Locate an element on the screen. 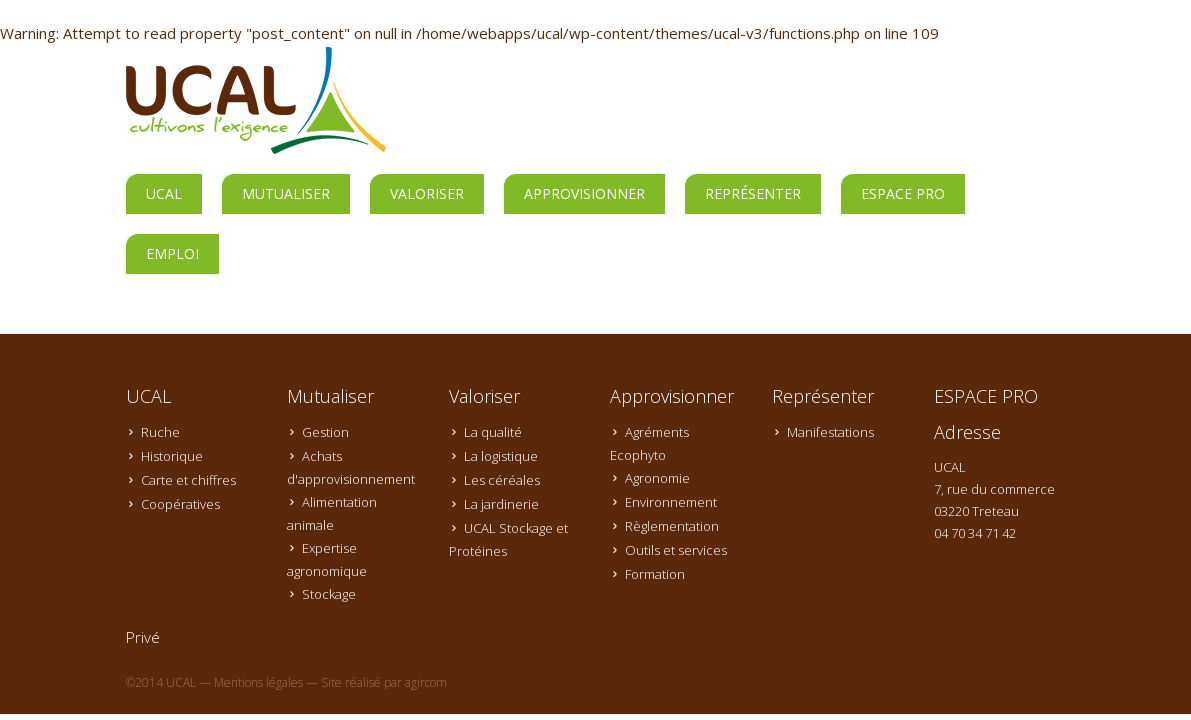  UCAL is located at coordinates (164, 193).